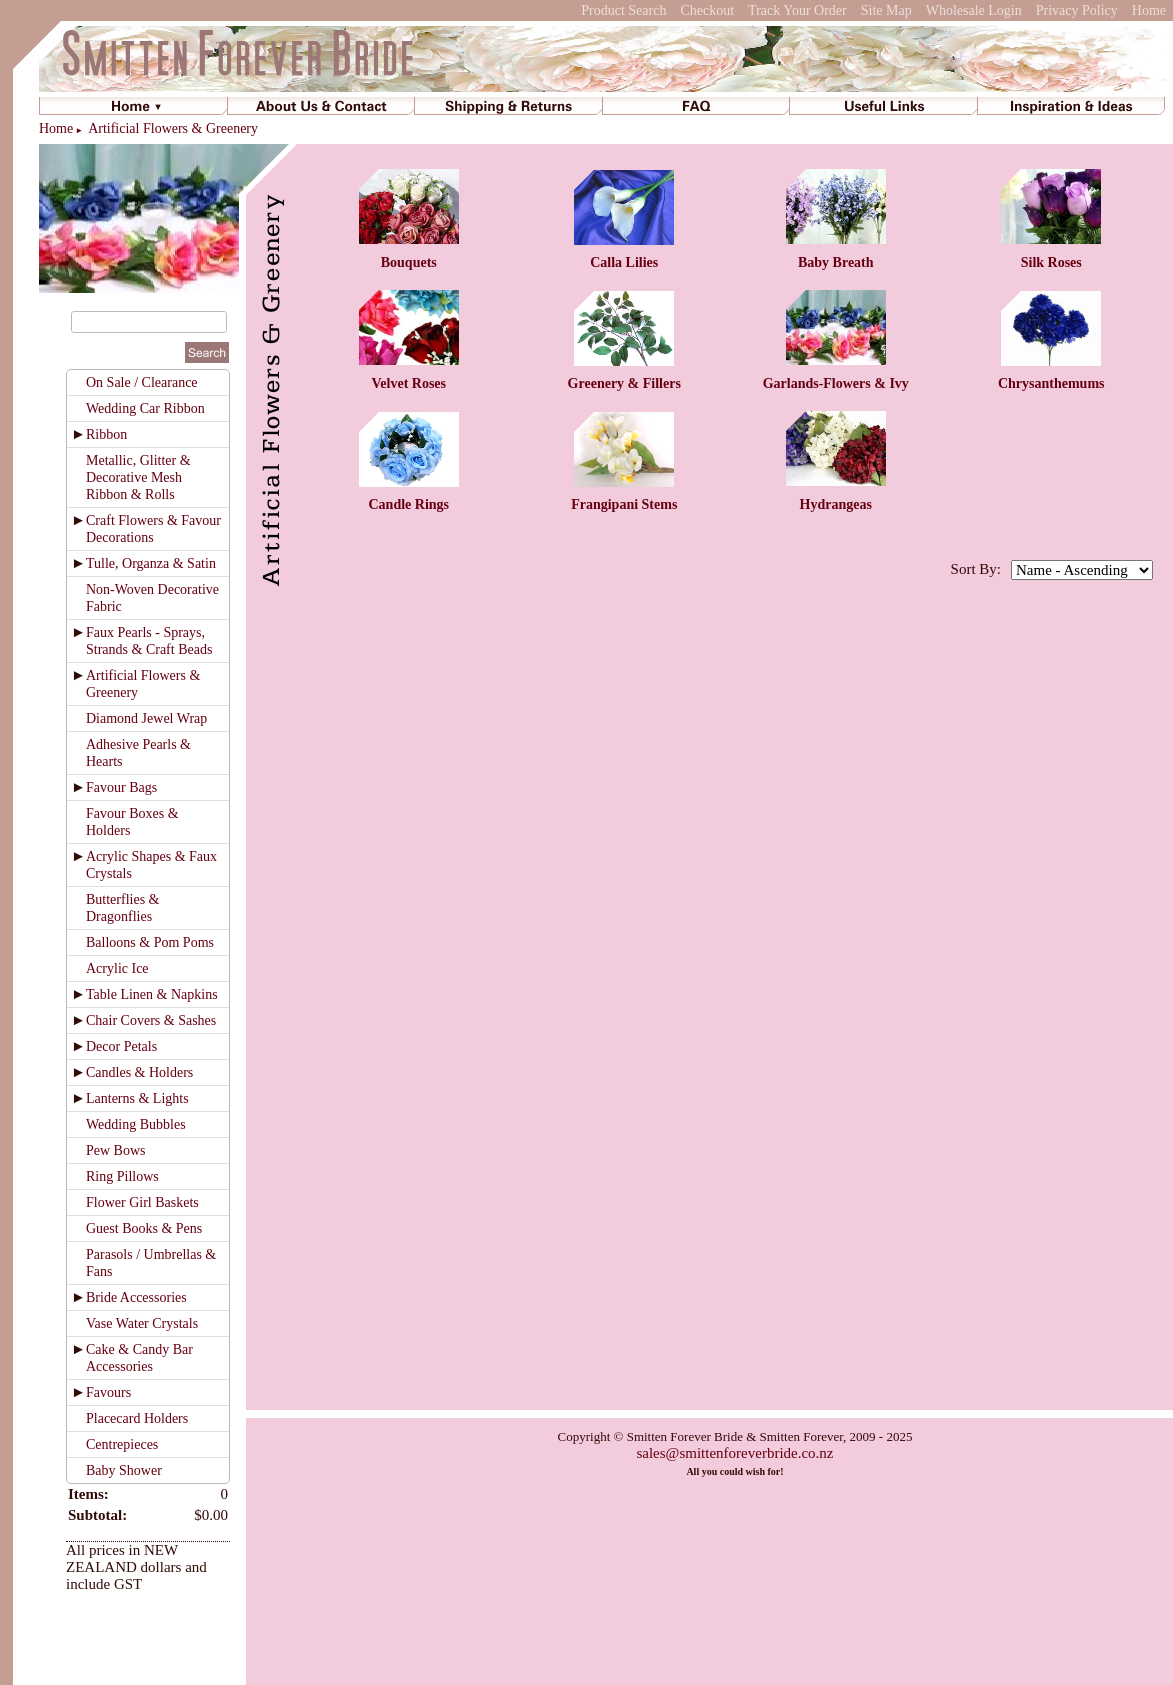 This screenshot has width=1173, height=1685. What do you see at coordinates (1149, 10) in the screenshot?
I see `Home` at bounding box center [1149, 10].